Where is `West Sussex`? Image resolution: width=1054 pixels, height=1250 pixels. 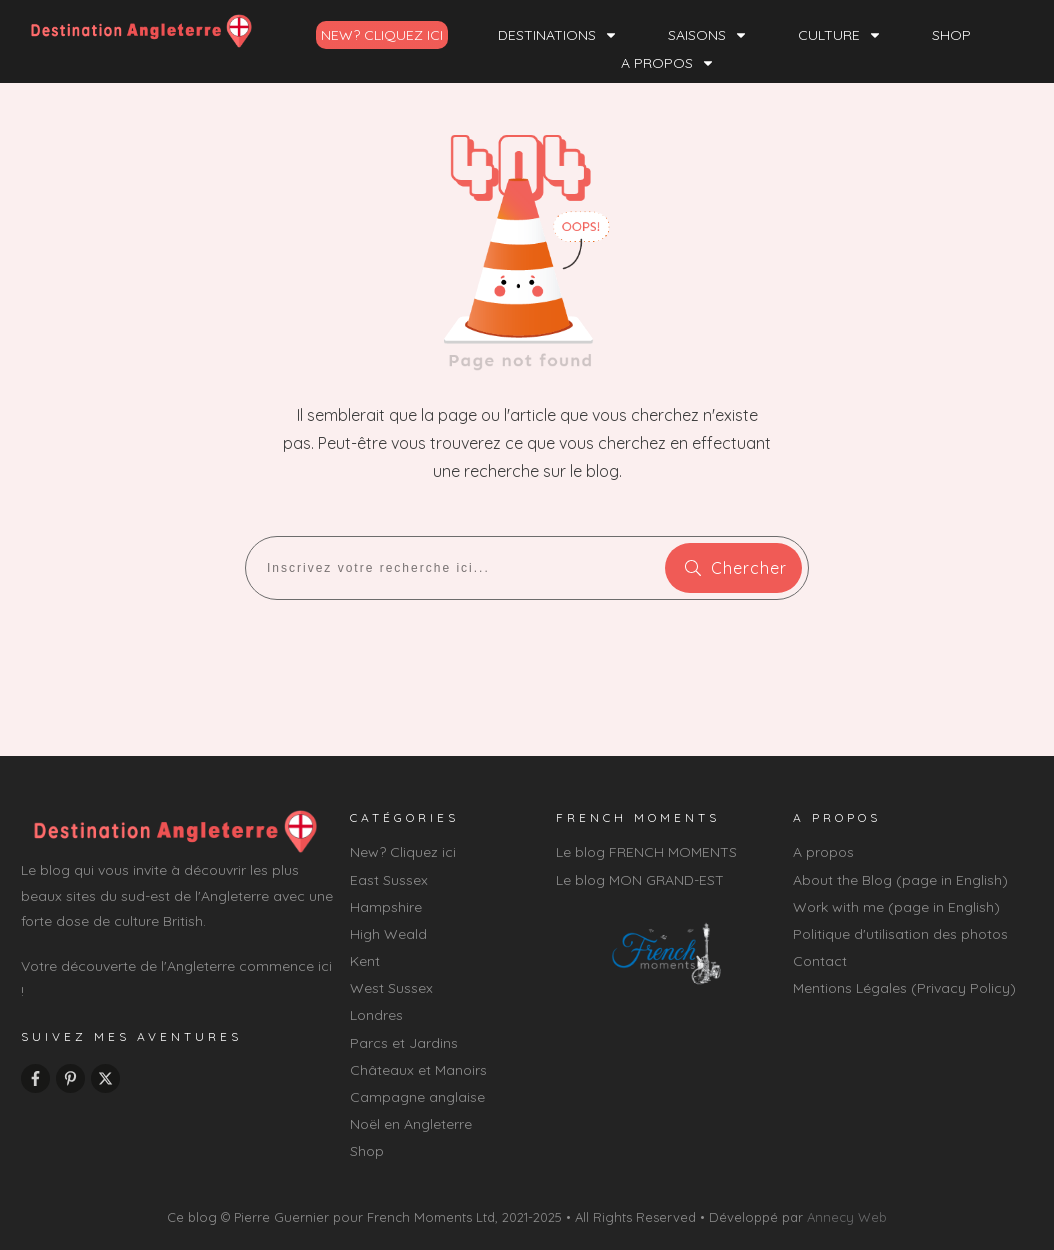
West Sussex is located at coordinates (391, 988).